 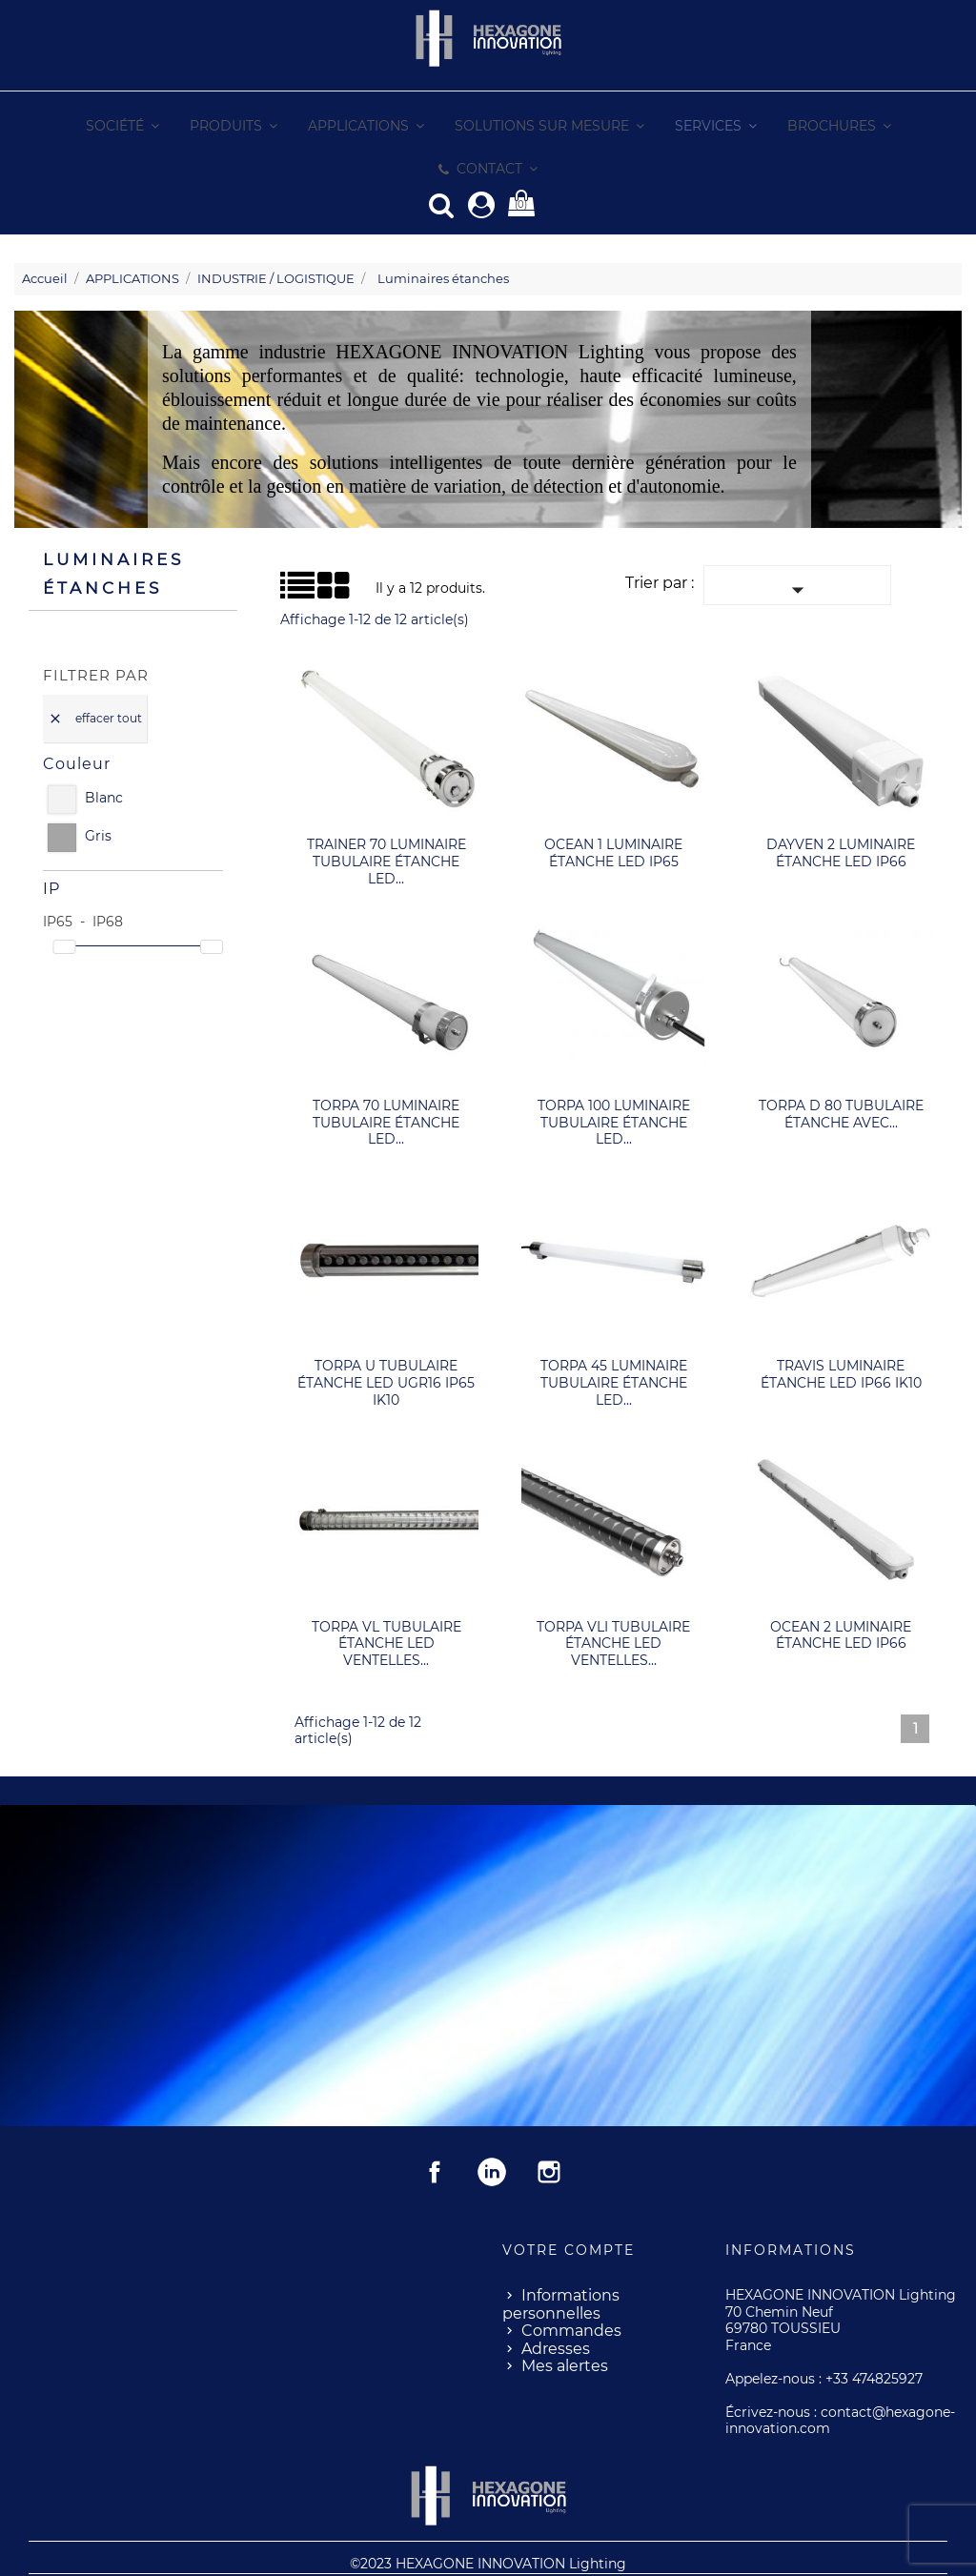 What do you see at coordinates (98, 792) in the screenshot?
I see `Gris` at bounding box center [98, 792].